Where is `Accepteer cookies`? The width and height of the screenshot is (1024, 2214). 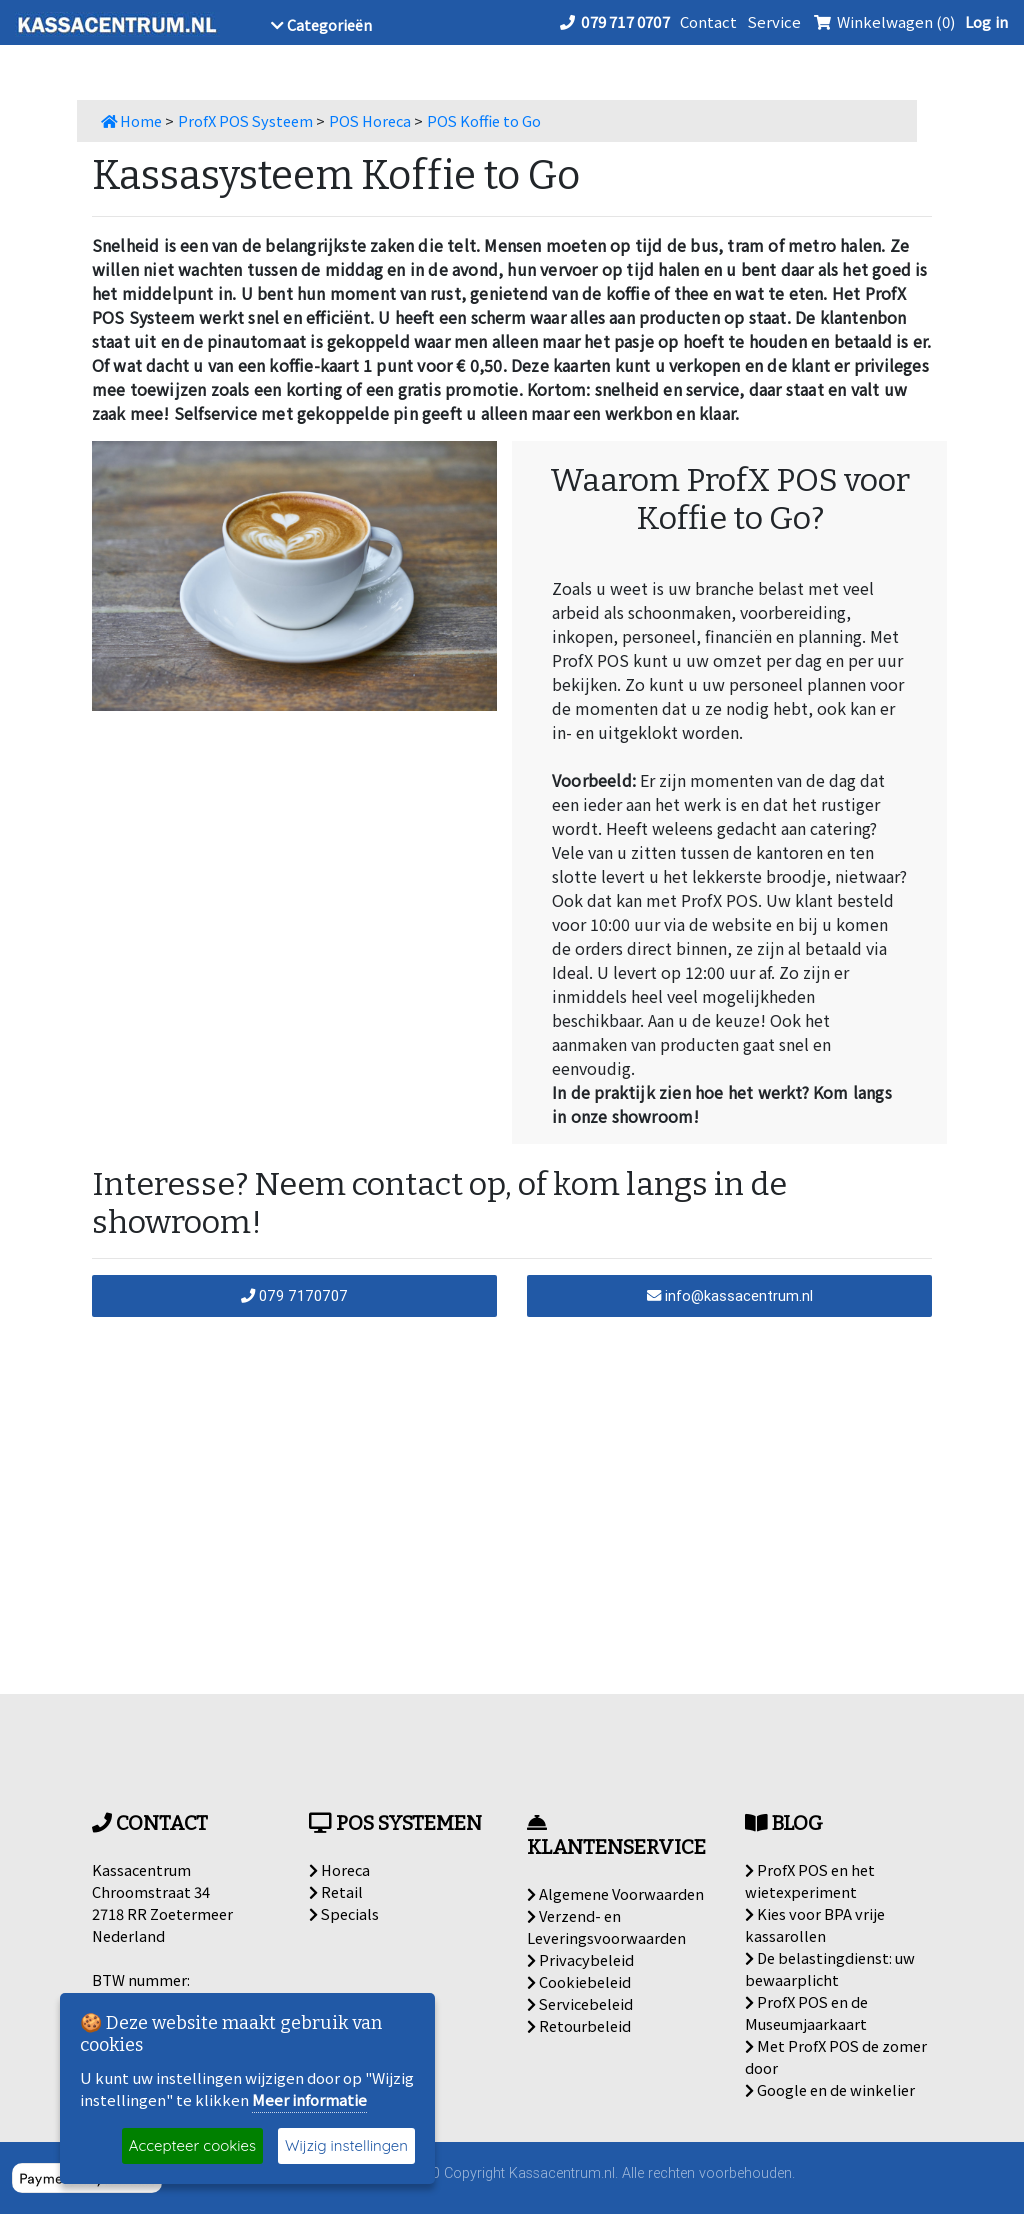 Accepteer cookies is located at coordinates (192, 2145).